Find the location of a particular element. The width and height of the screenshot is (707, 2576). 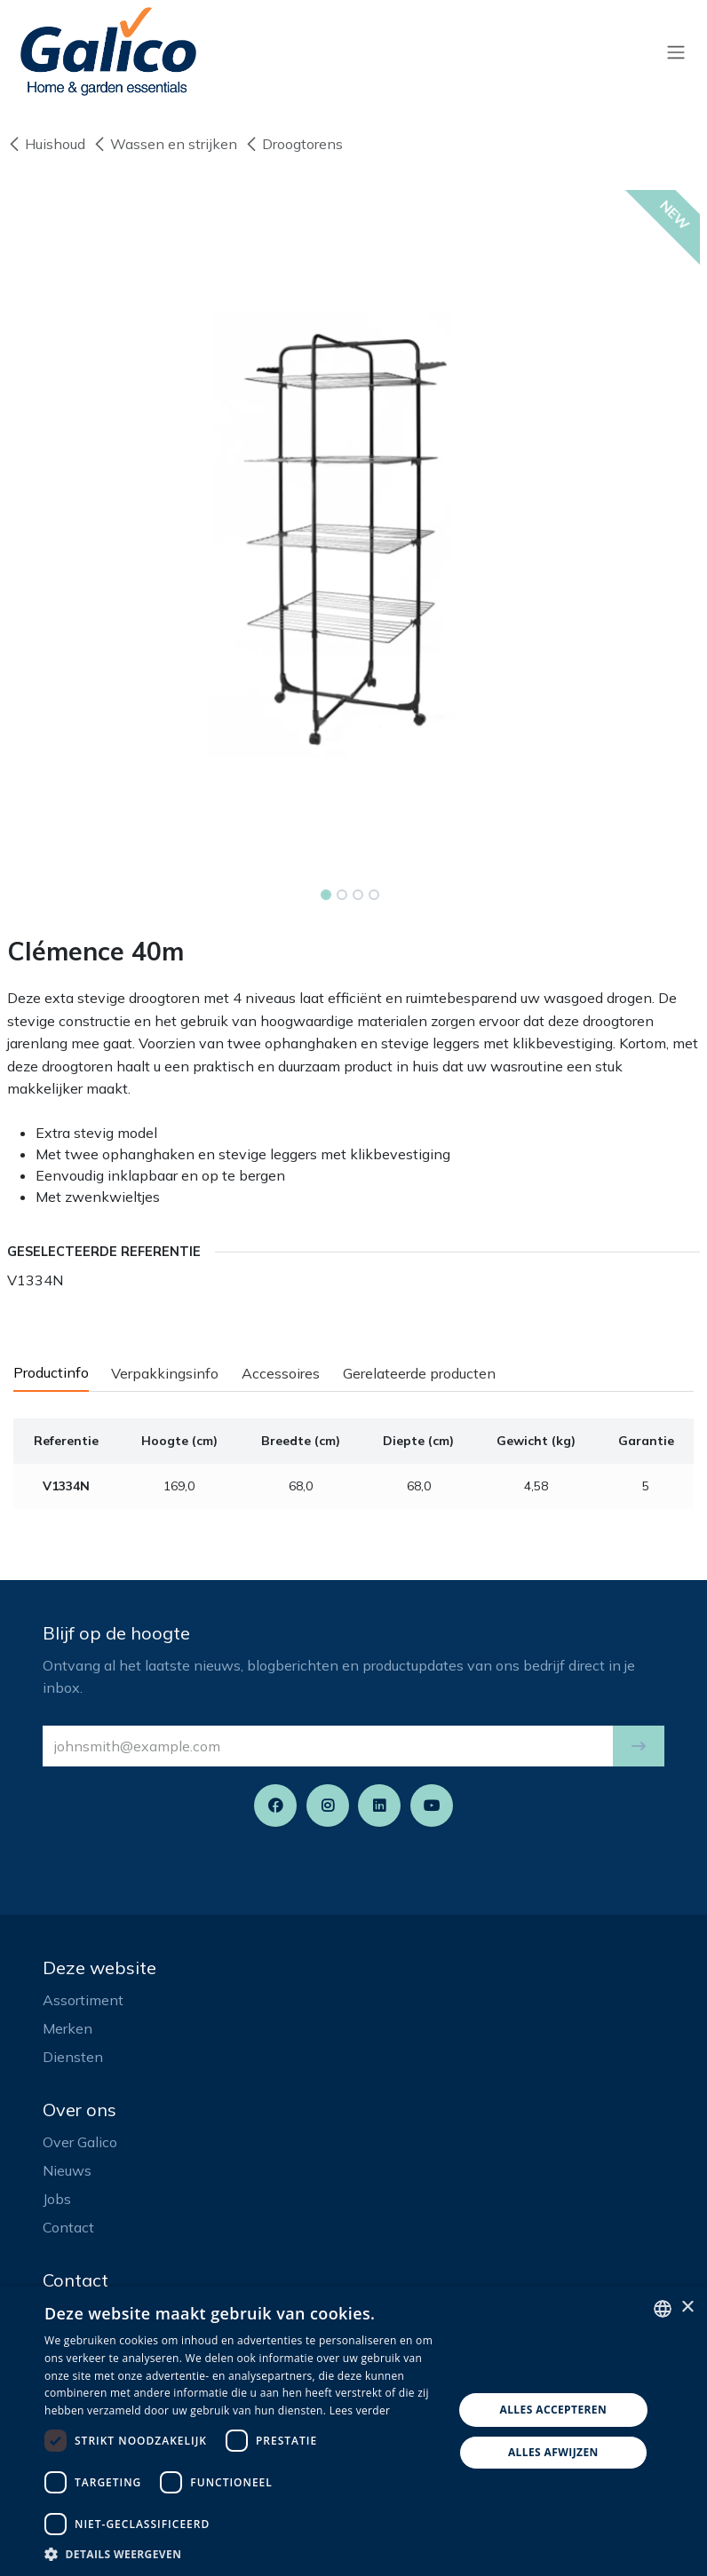

[Facebook] is located at coordinates (275, 1805).